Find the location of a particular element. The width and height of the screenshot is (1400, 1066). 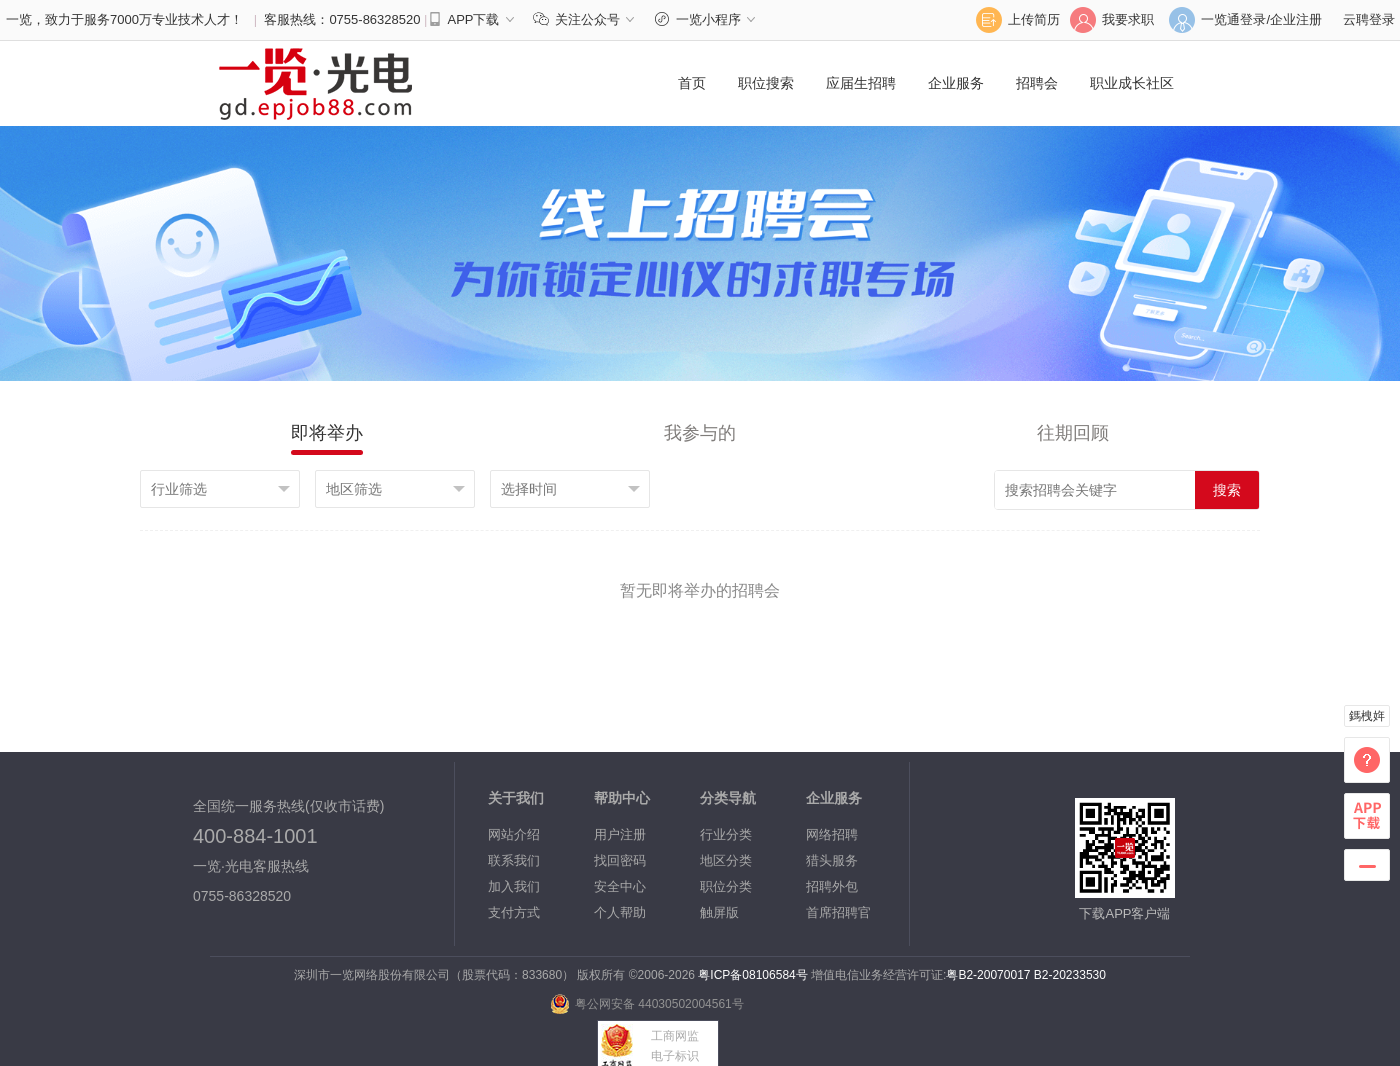

搜索 is located at coordinates (1227, 490).